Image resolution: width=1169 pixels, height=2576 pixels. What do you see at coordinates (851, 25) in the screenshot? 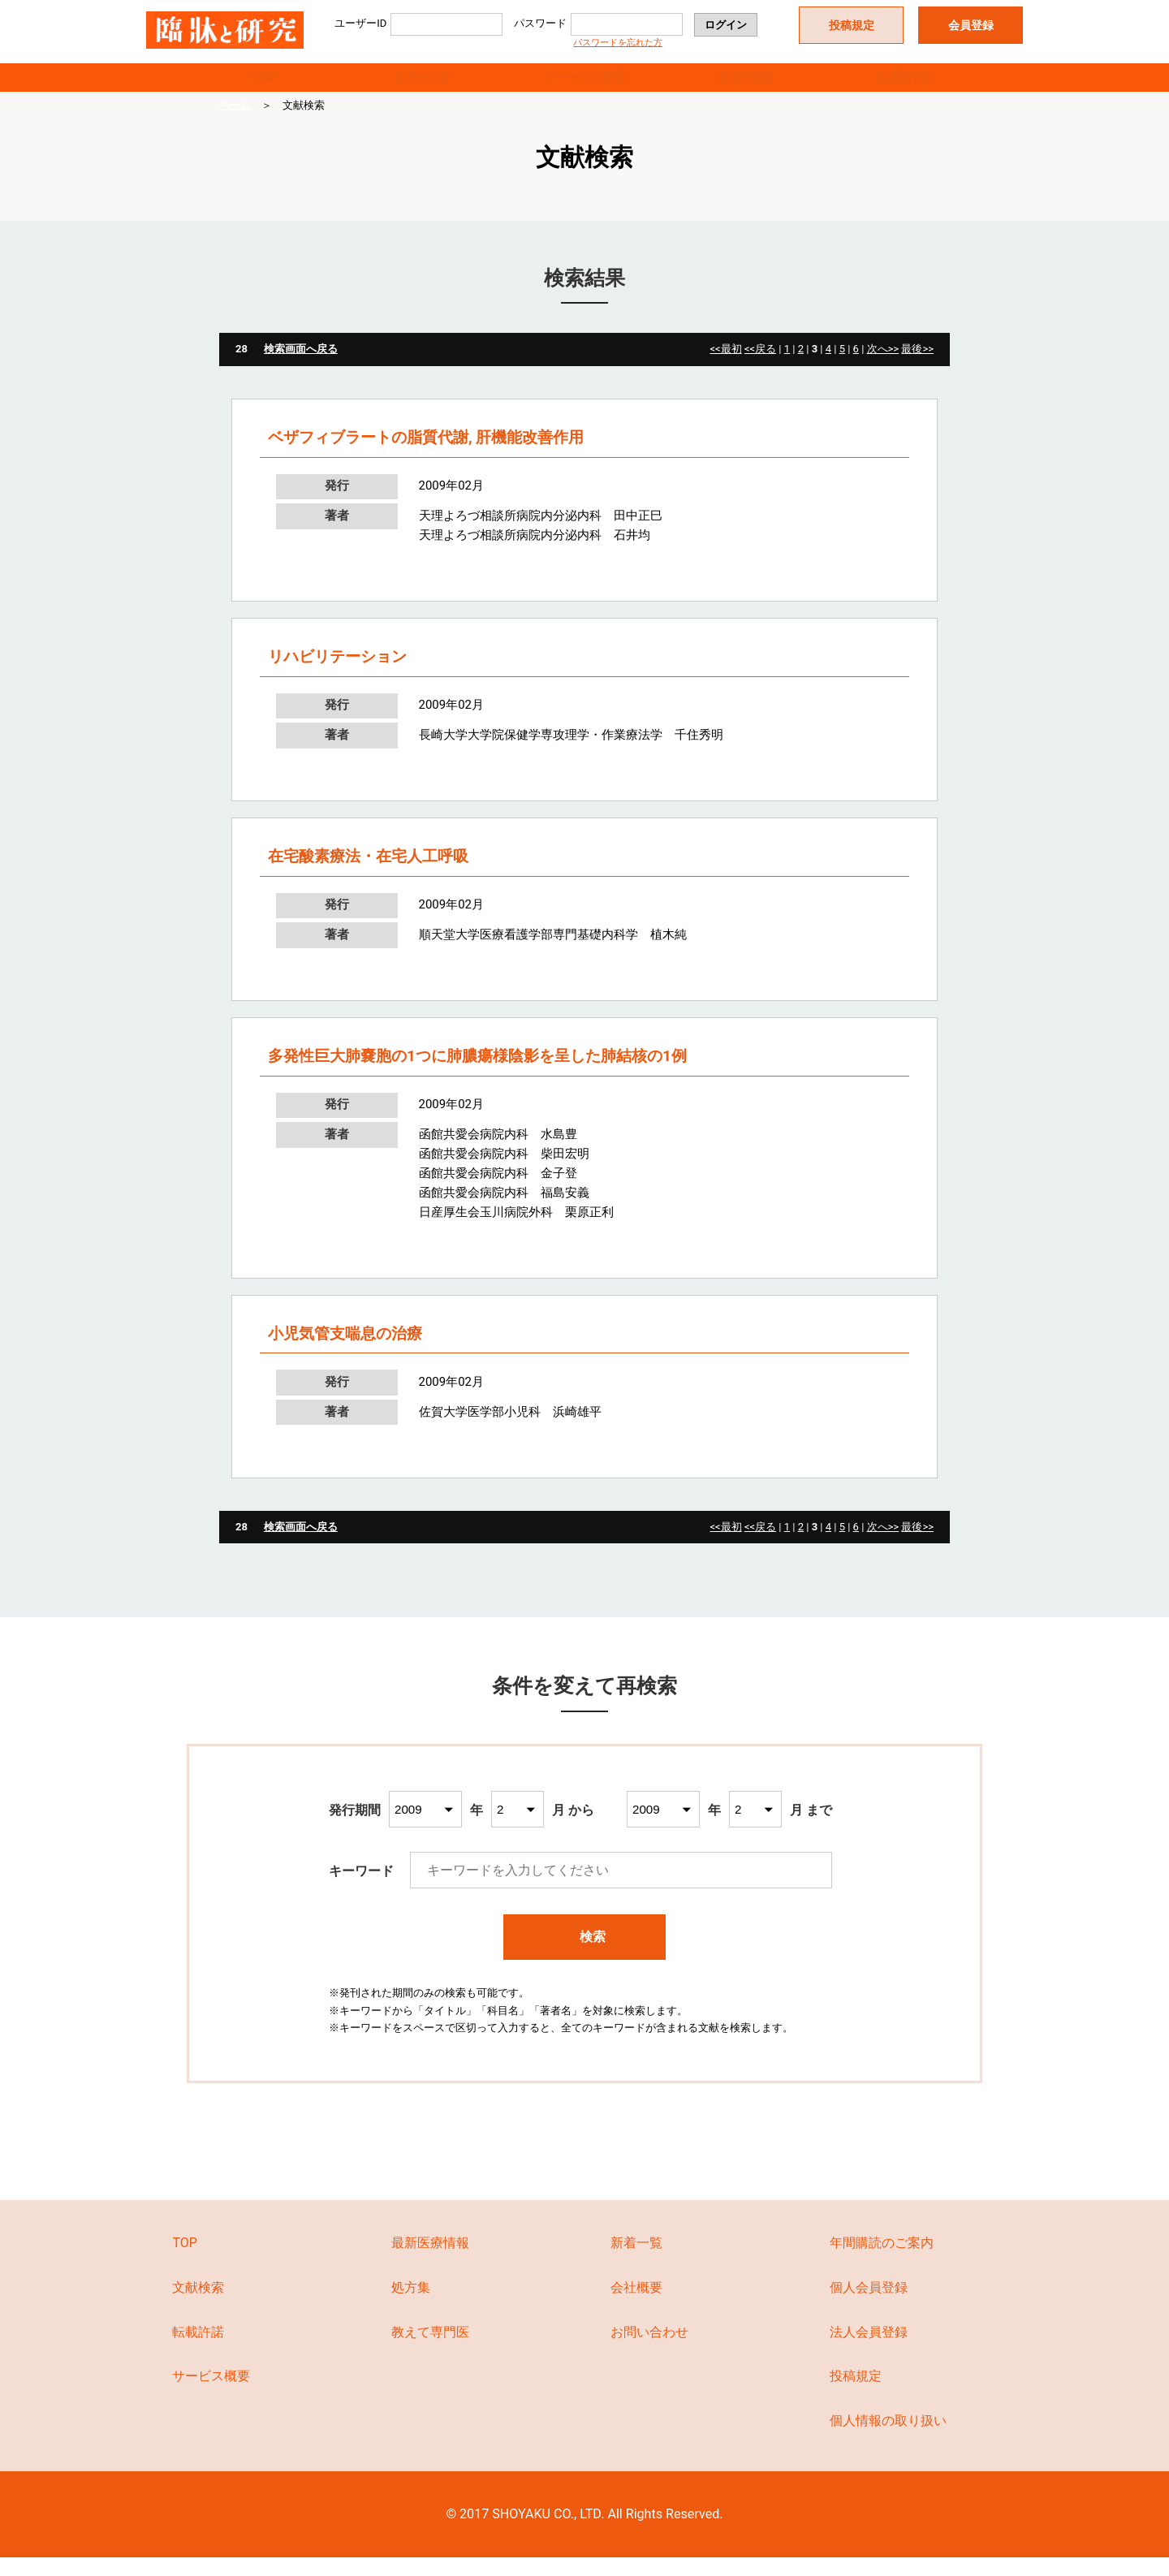
I see `投稿規定` at bounding box center [851, 25].